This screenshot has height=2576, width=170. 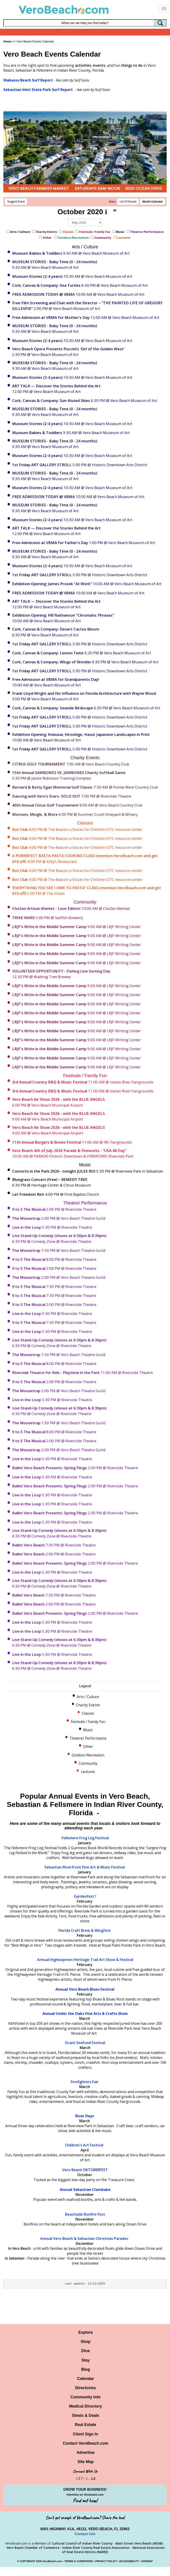 I want to click on Suggest Event, so click(x=16, y=201).